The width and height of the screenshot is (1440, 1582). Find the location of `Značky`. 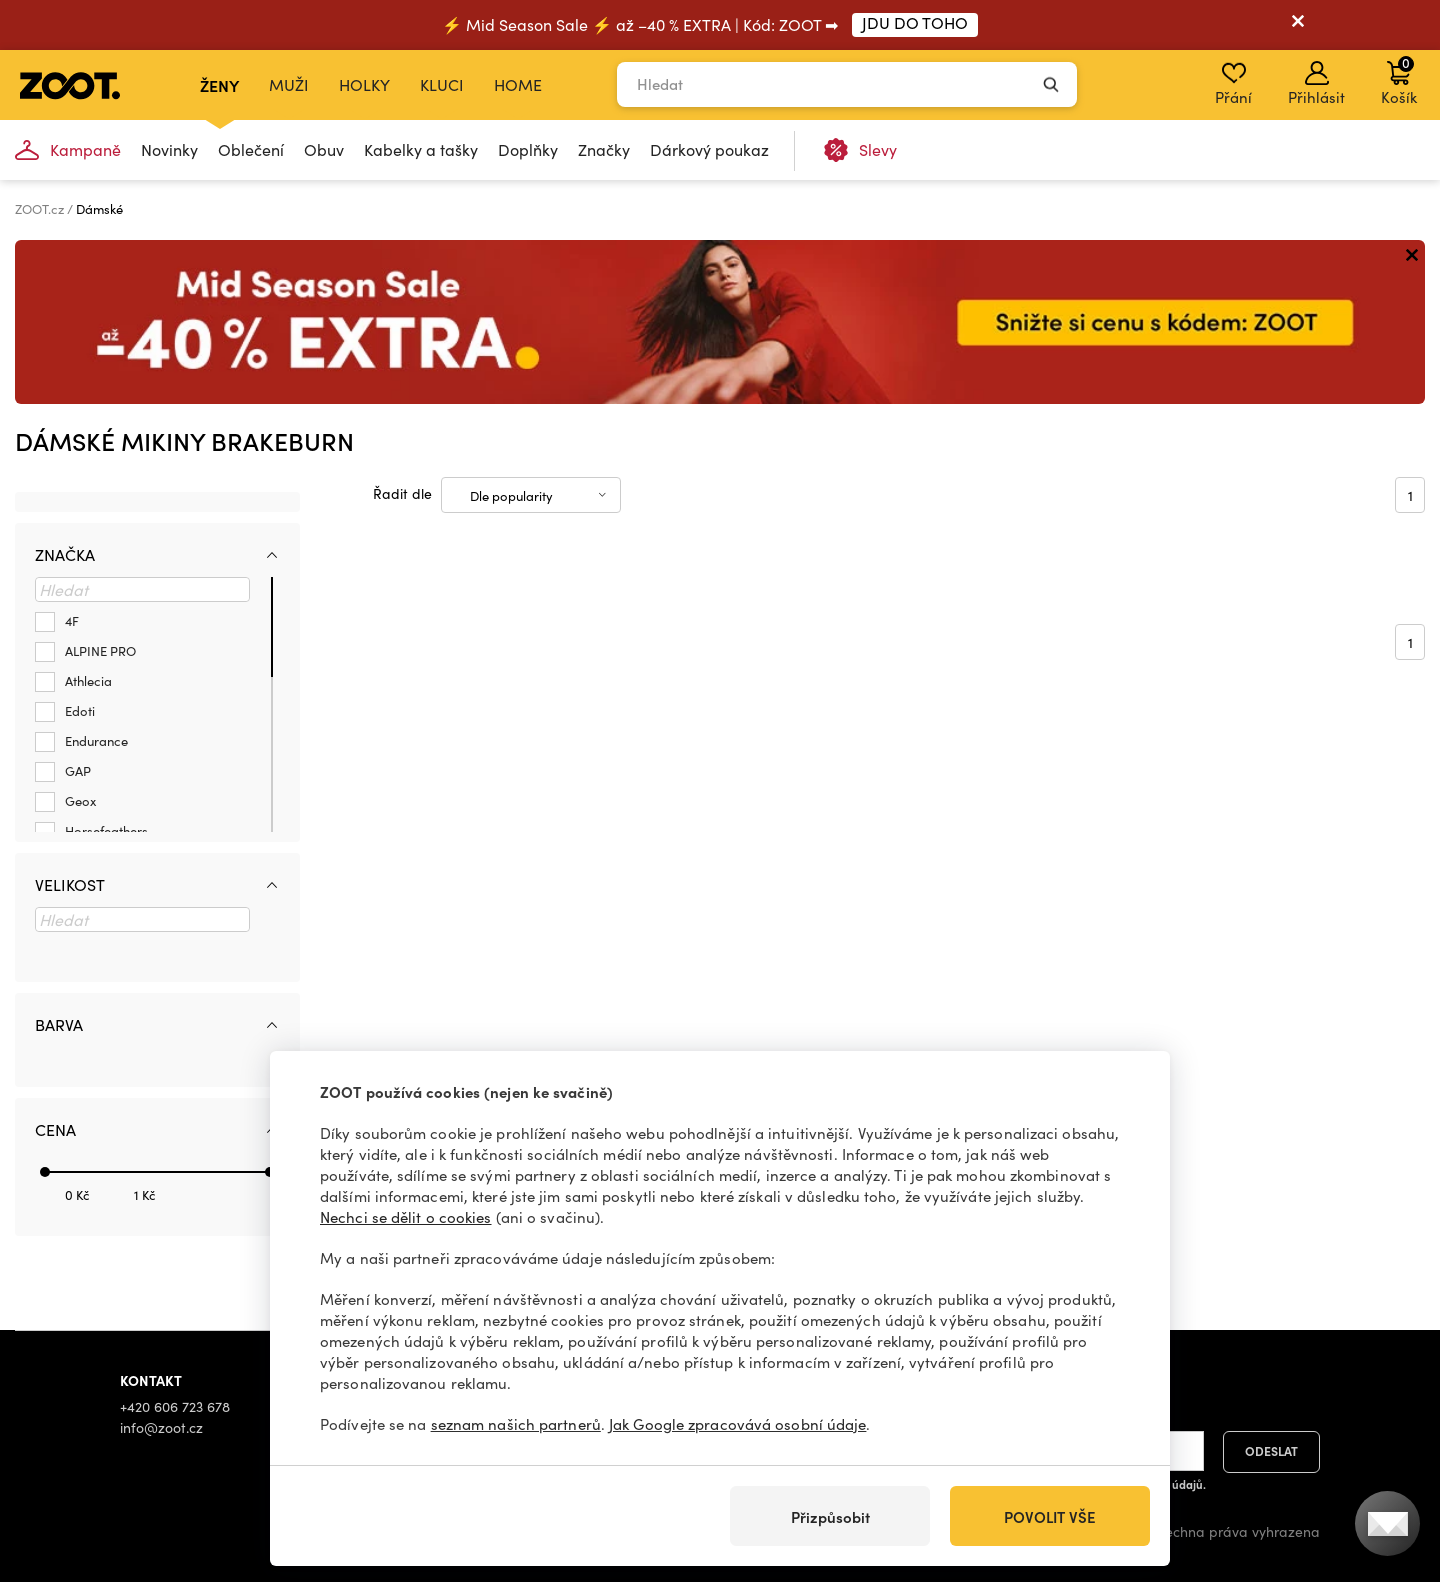

Značky is located at coordinates (604, 149).